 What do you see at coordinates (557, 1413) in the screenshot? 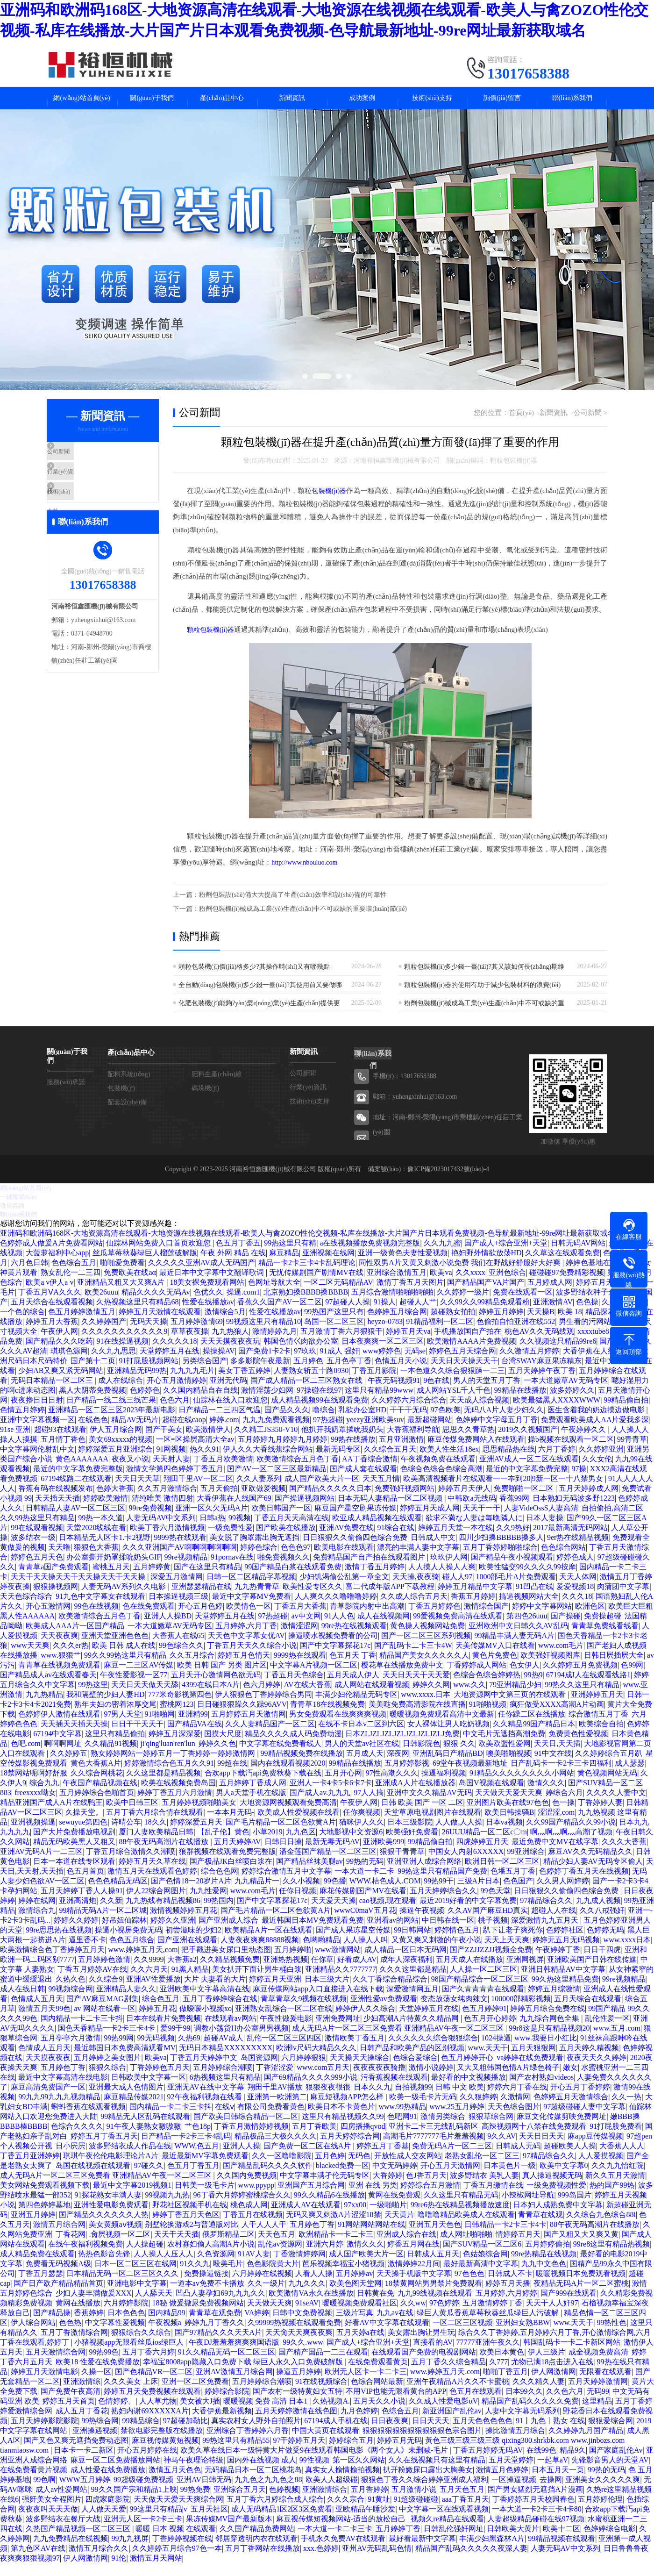
I see `欧美最猛黑人XXXXWWW` at bounding box center [557, 1413].